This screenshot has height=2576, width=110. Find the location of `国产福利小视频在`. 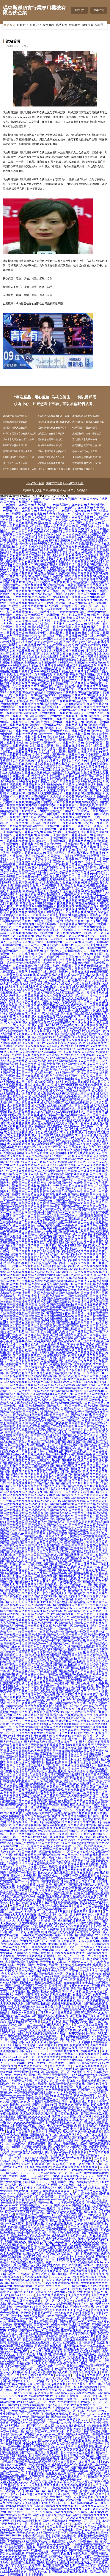

国产福利小视频在 is located at coordinates (40, 1263).